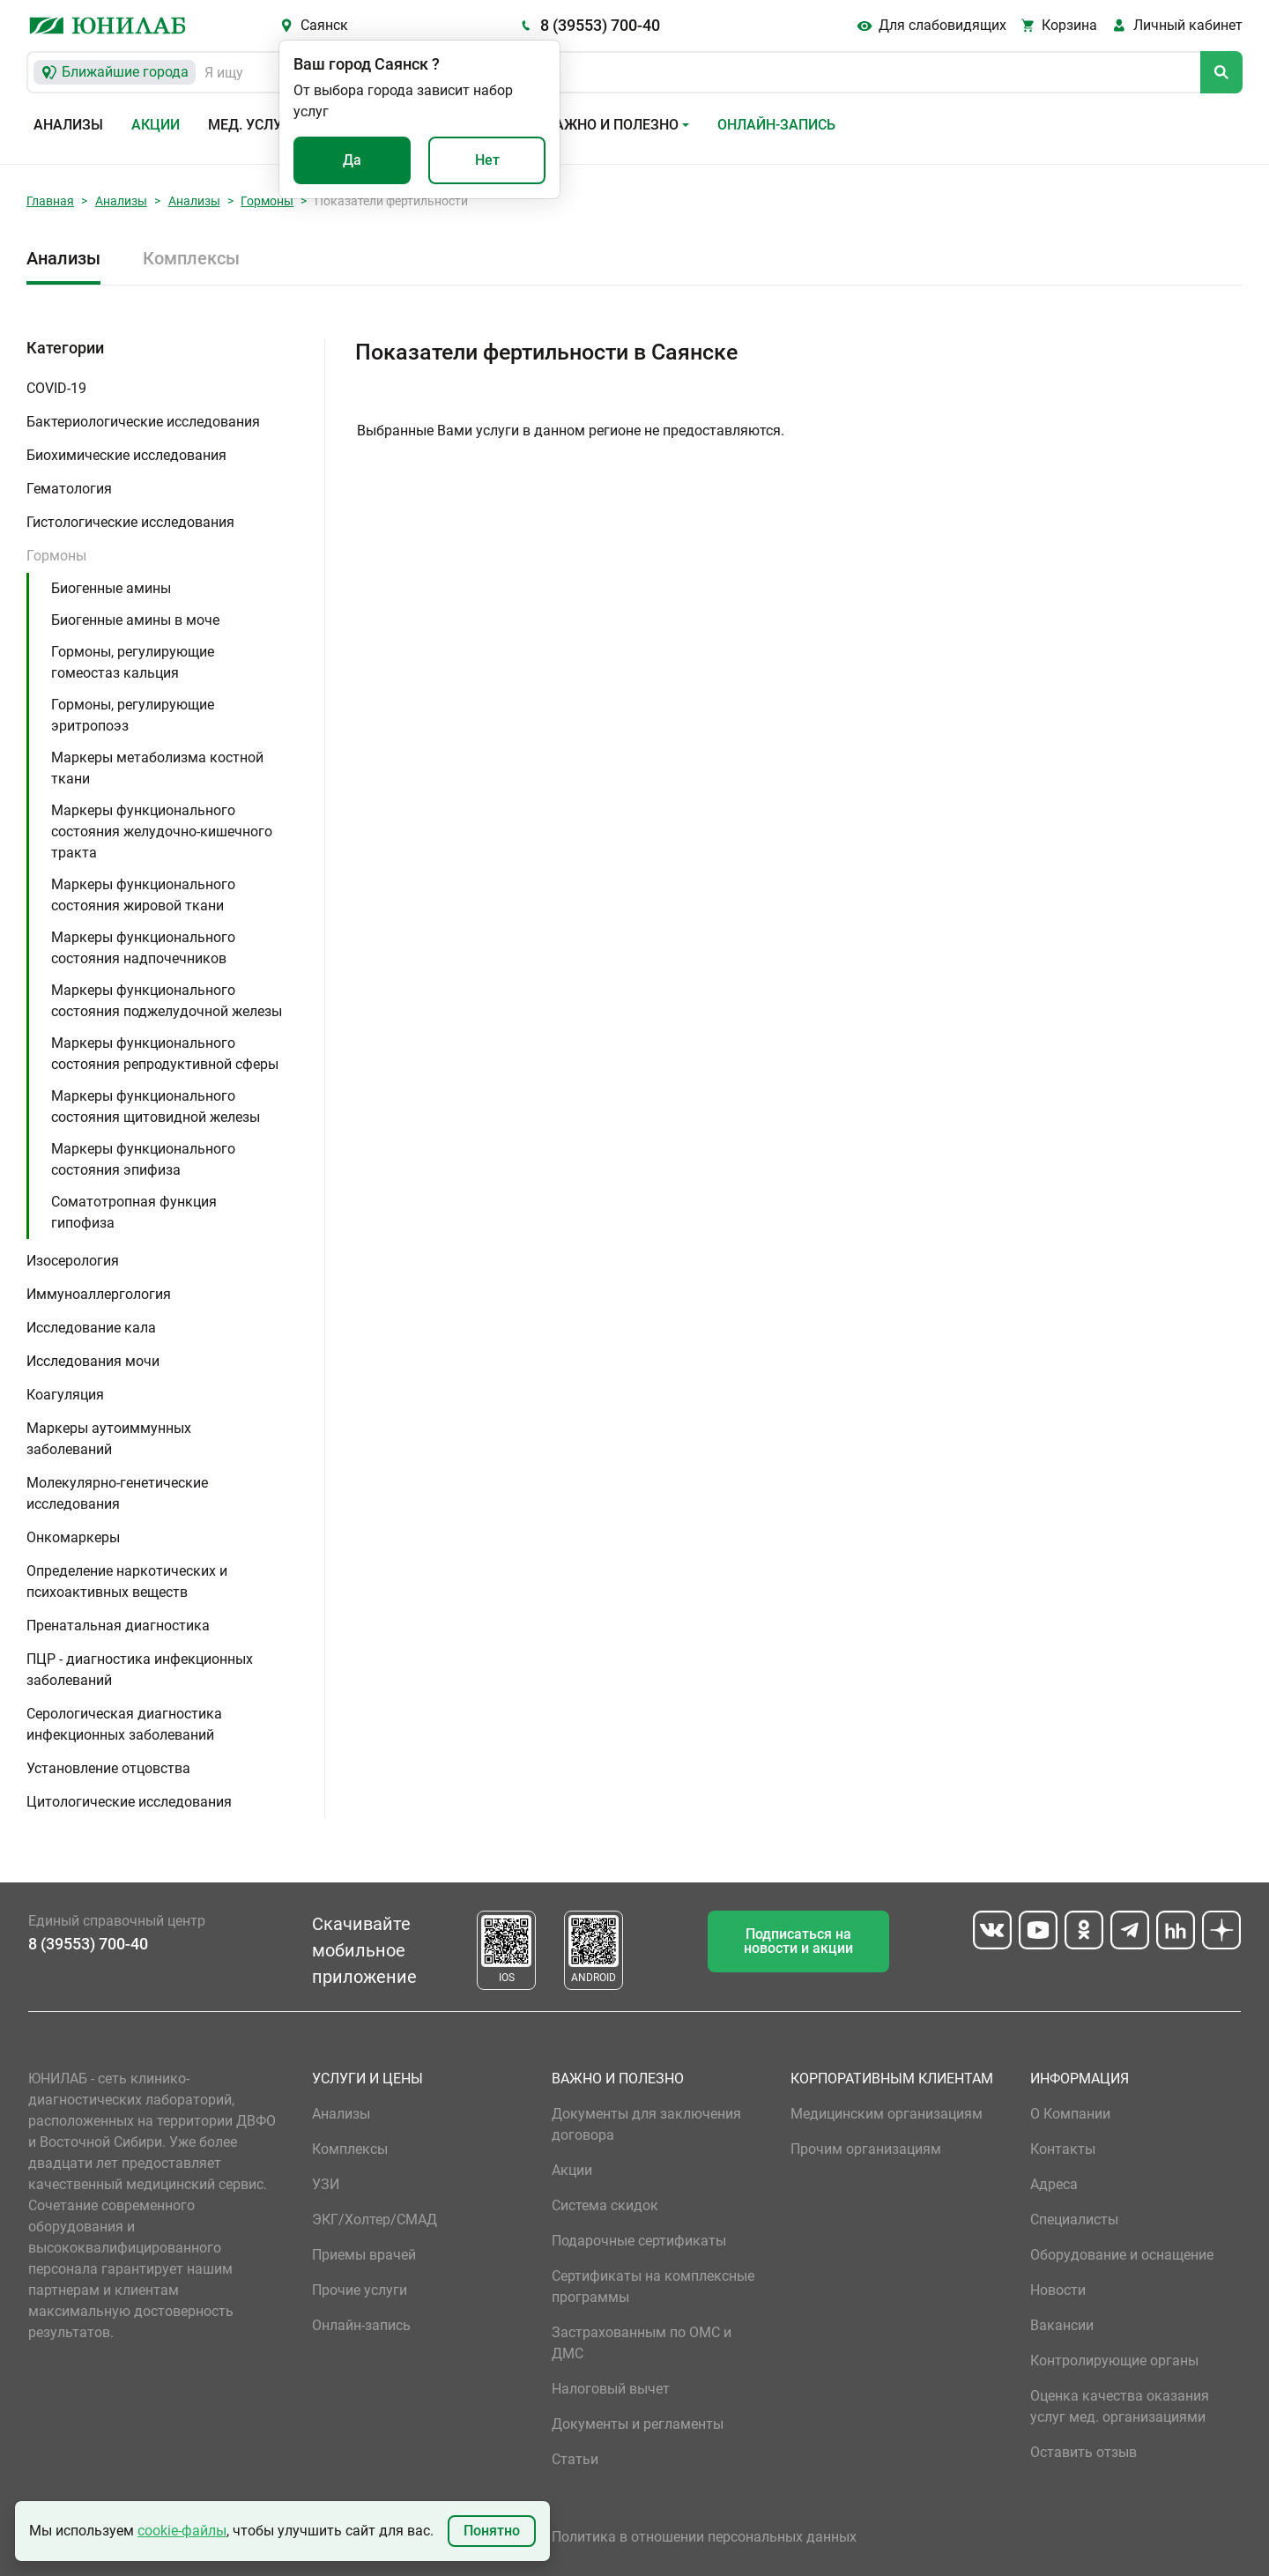 The height and width of the screenshot is (2576, 1269). I want to click on Гормоны, so click(267, 201).